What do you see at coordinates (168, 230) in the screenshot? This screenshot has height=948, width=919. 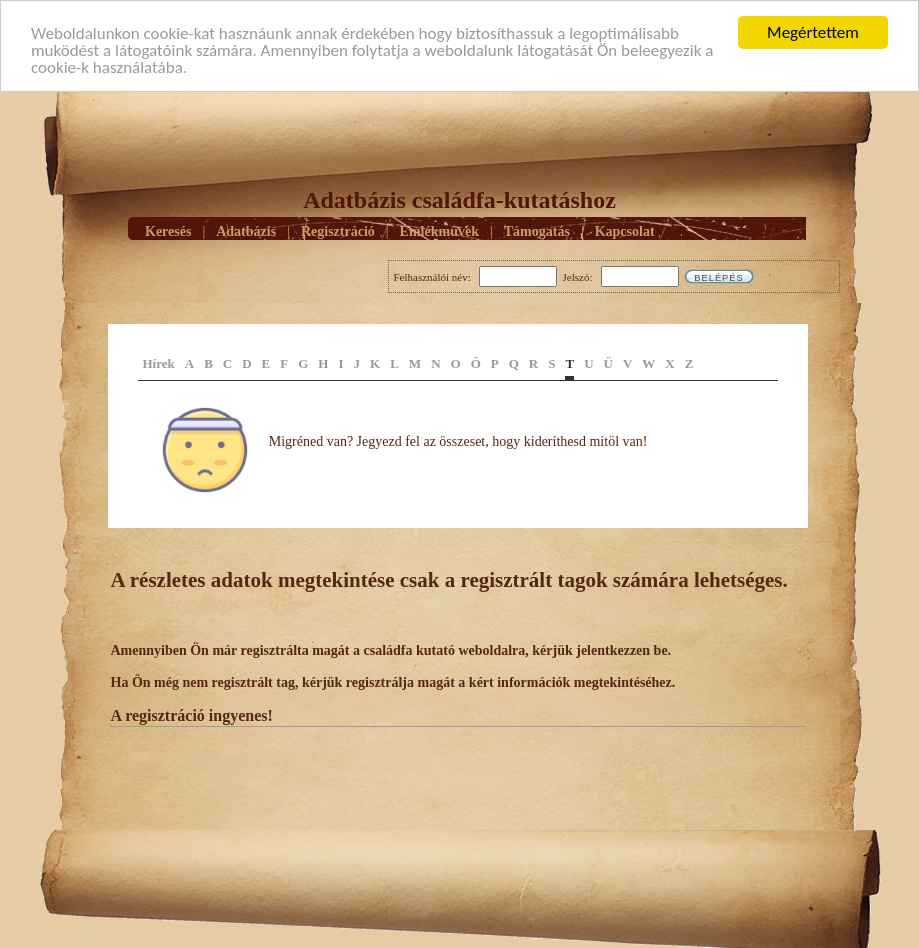 I see `Keresés` at bounding box center [168, 230].